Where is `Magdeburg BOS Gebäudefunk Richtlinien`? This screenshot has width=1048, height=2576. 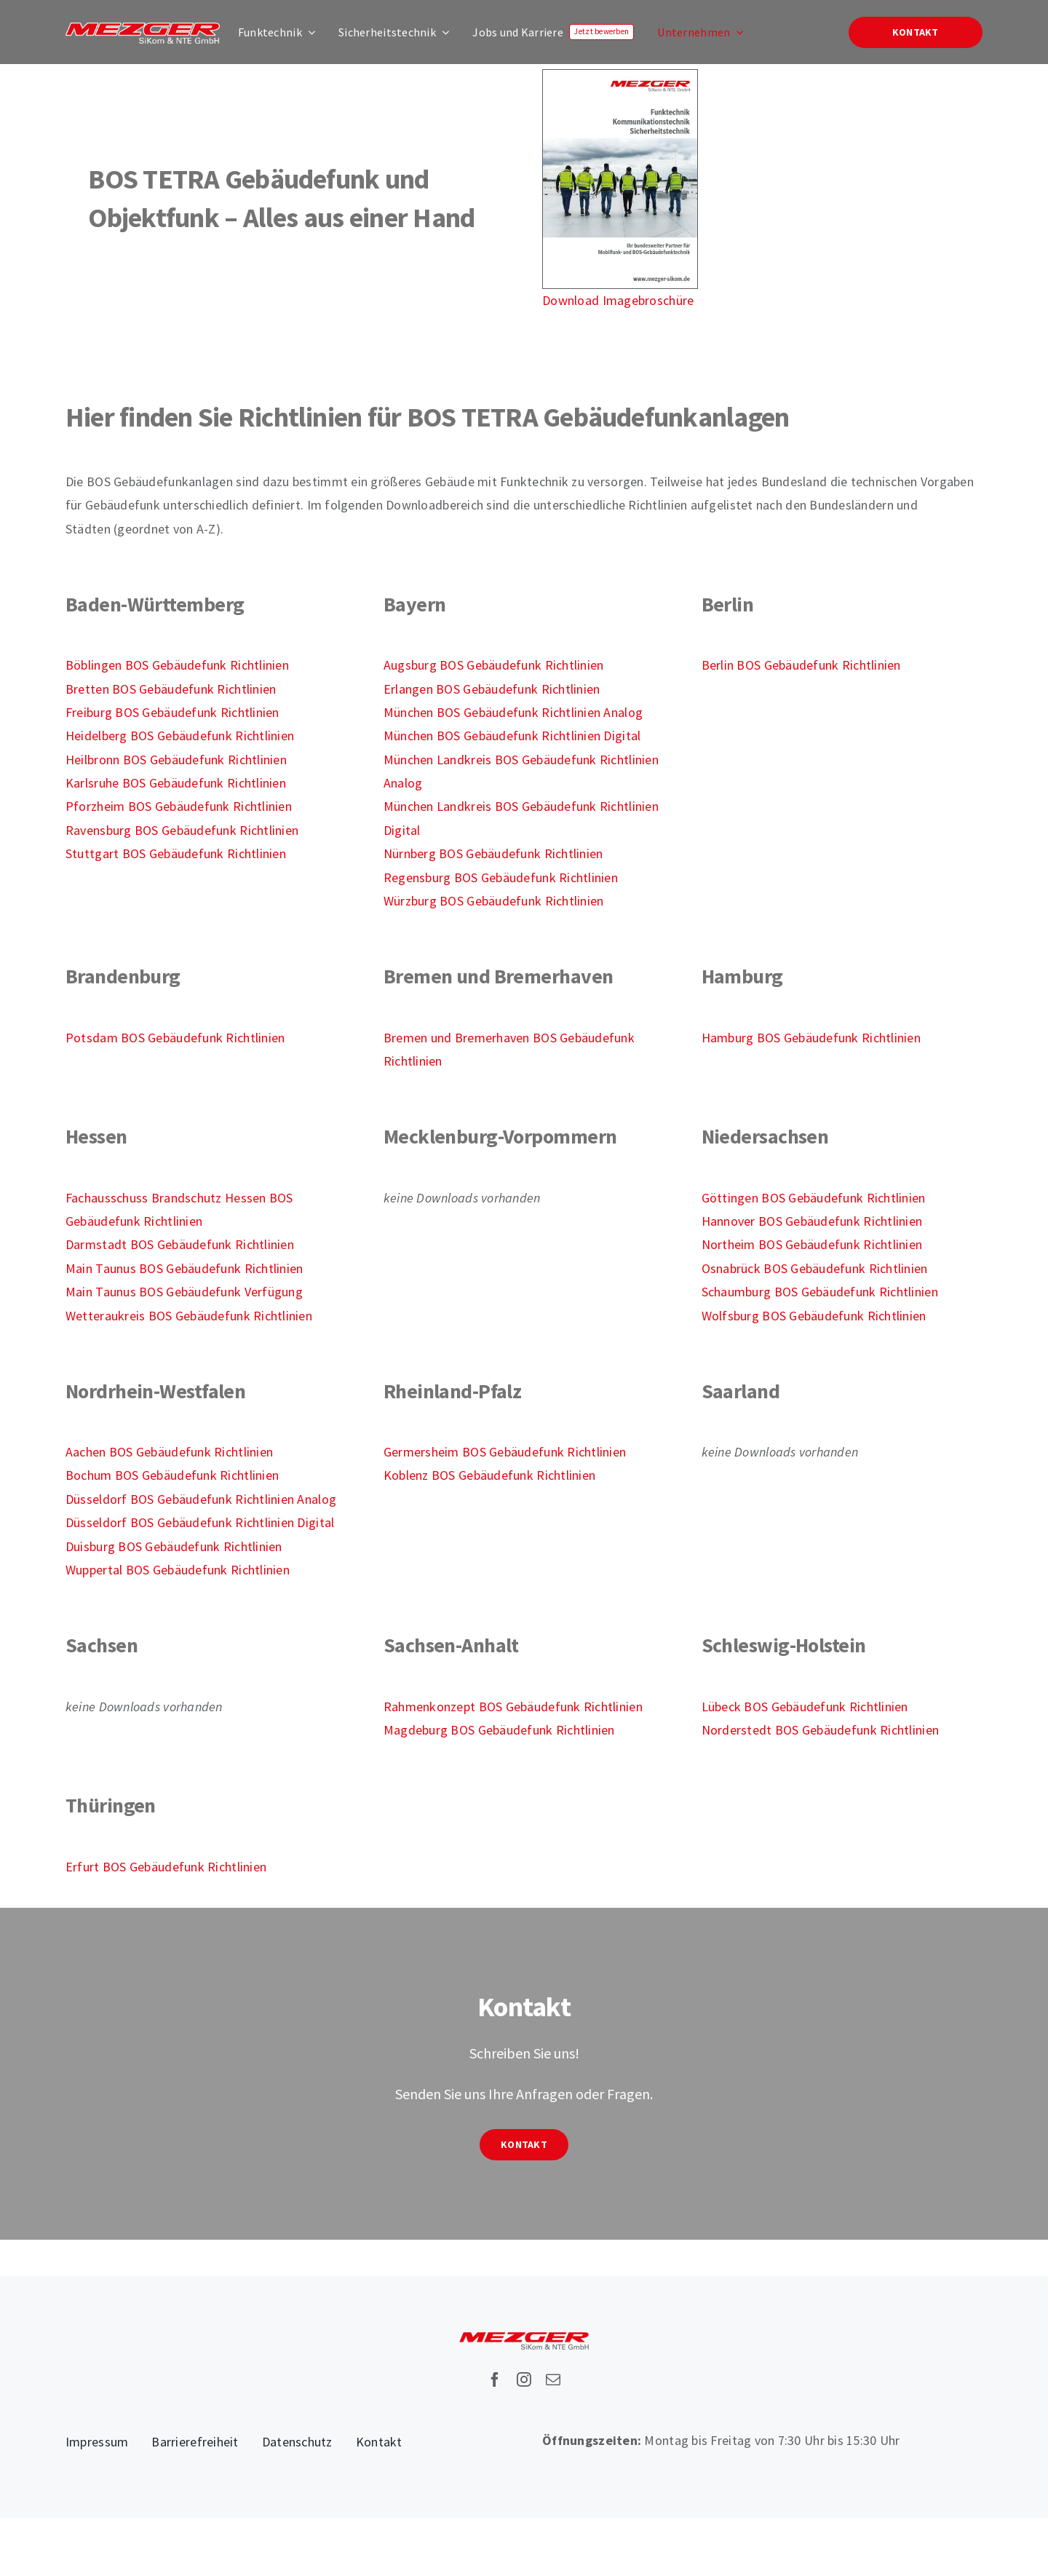 Magdeburg BOS Gebäudefunk Richtlinien is located at coordinates (499, 1729).